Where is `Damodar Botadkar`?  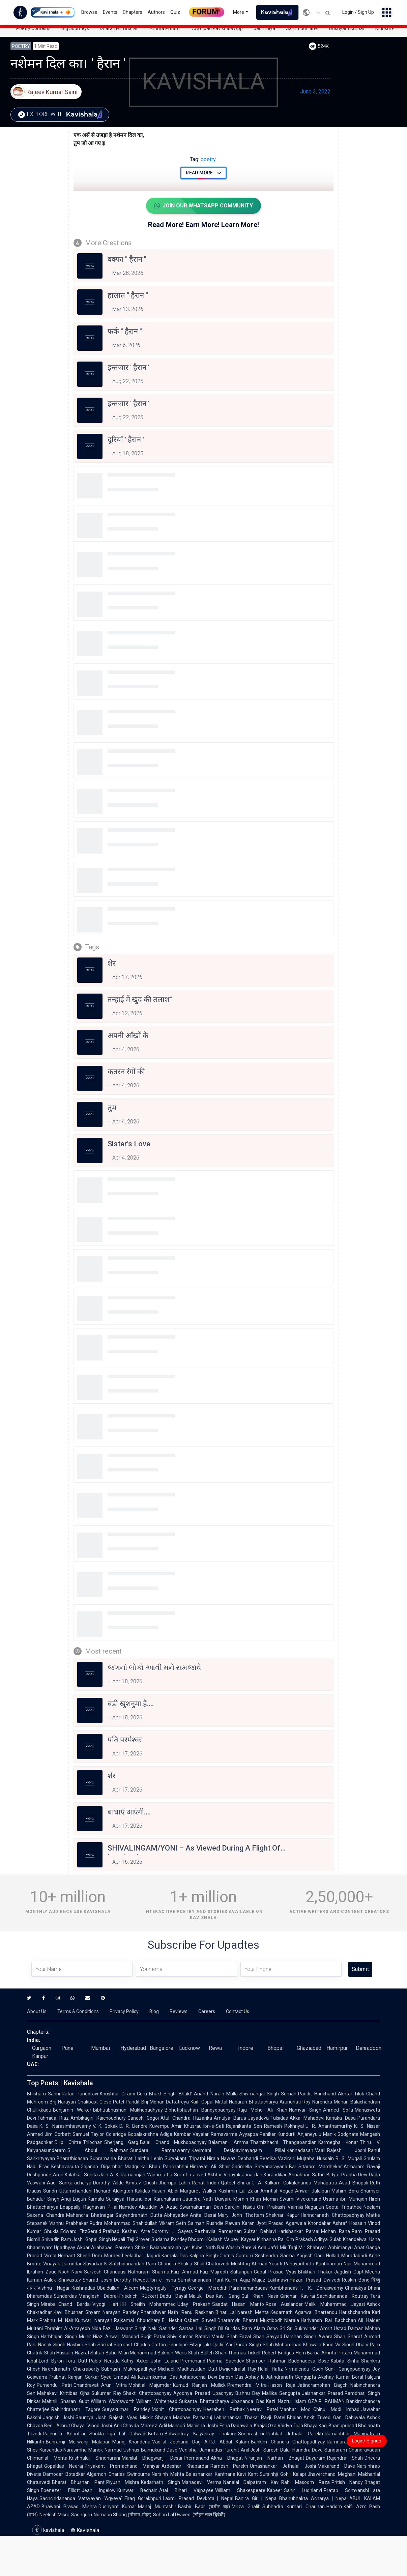 Damodar Botadkar is located at coordinates (64, 2474).